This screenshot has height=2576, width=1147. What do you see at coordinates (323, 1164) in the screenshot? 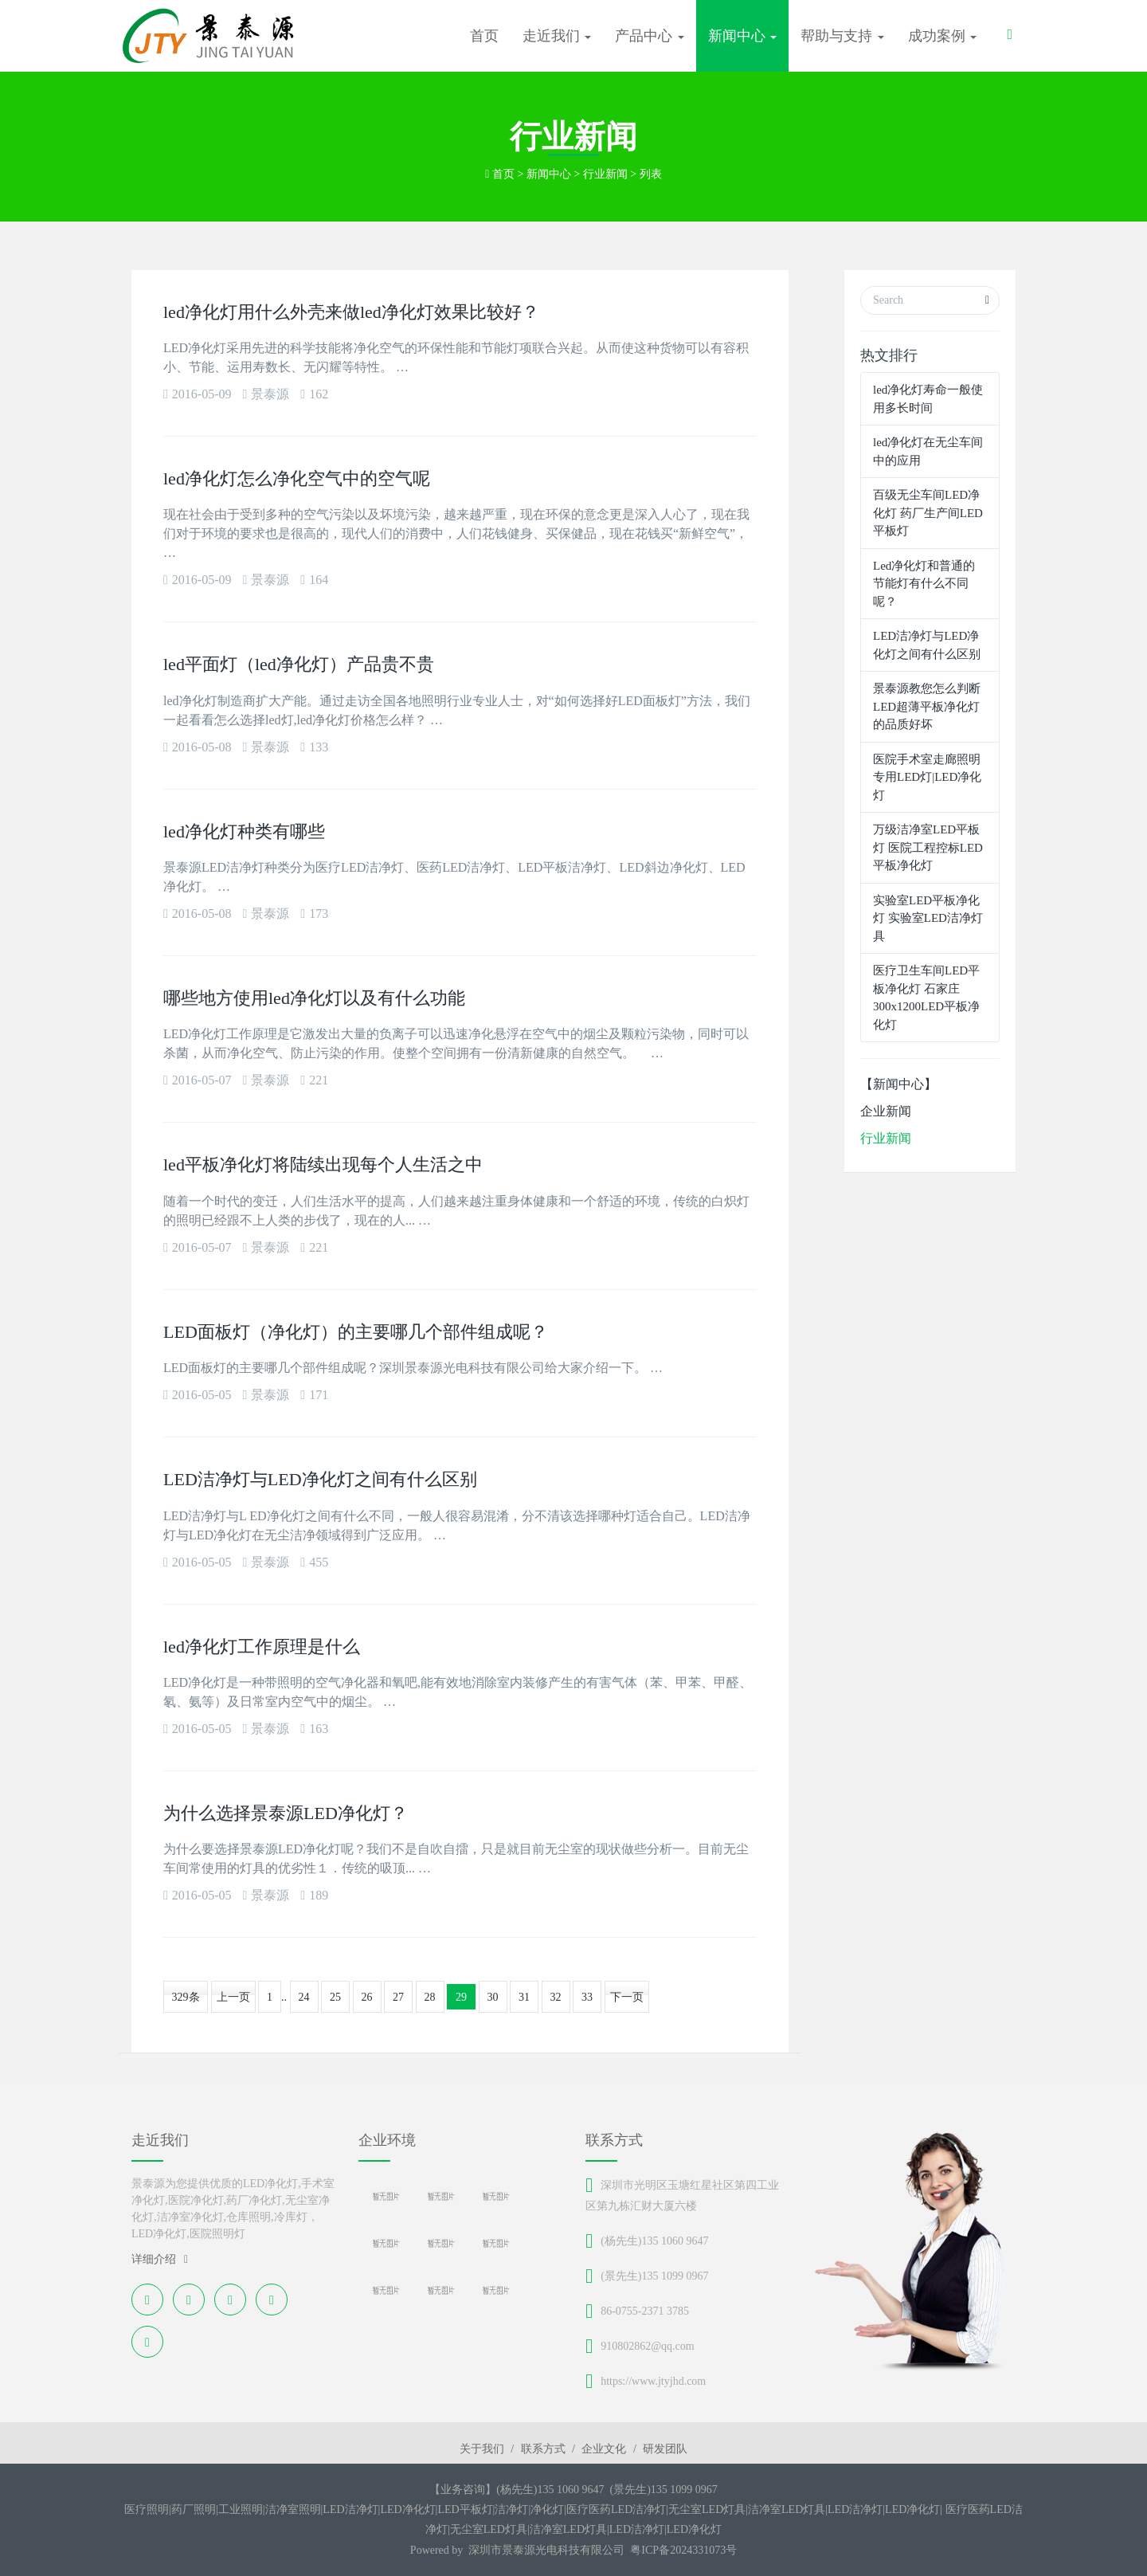
I see `led平板净化灯将陆续出现每个人生活之中` at bounding box center [323, 1164].